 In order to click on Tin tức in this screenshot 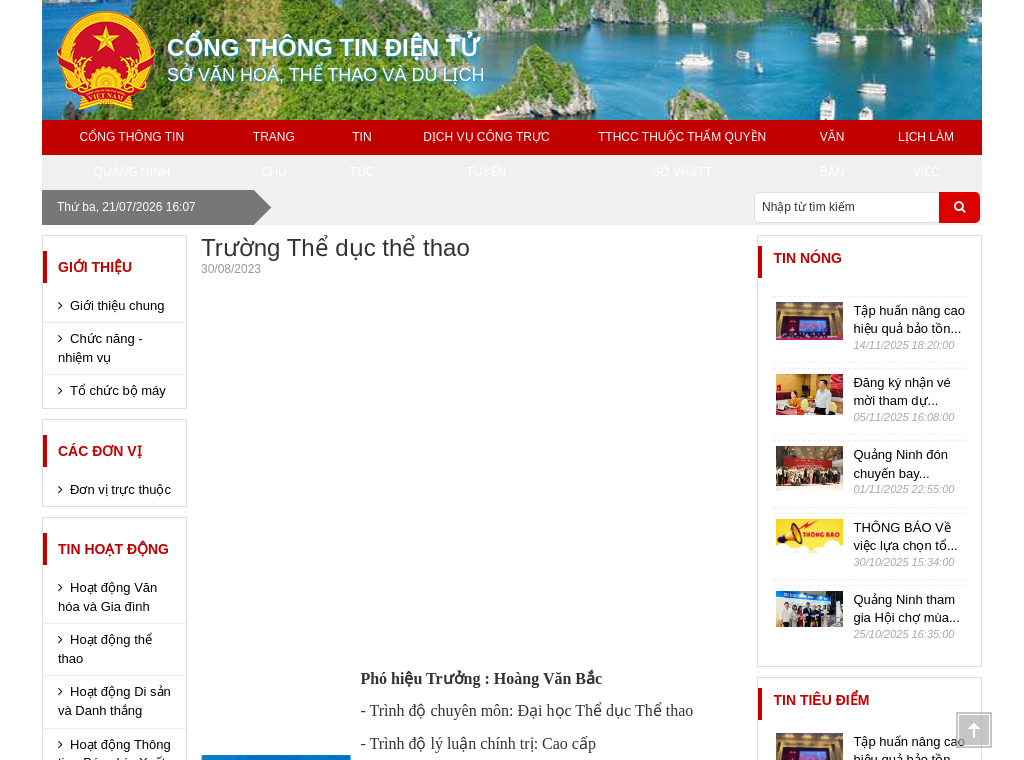, I will do `click(361, 154)`.